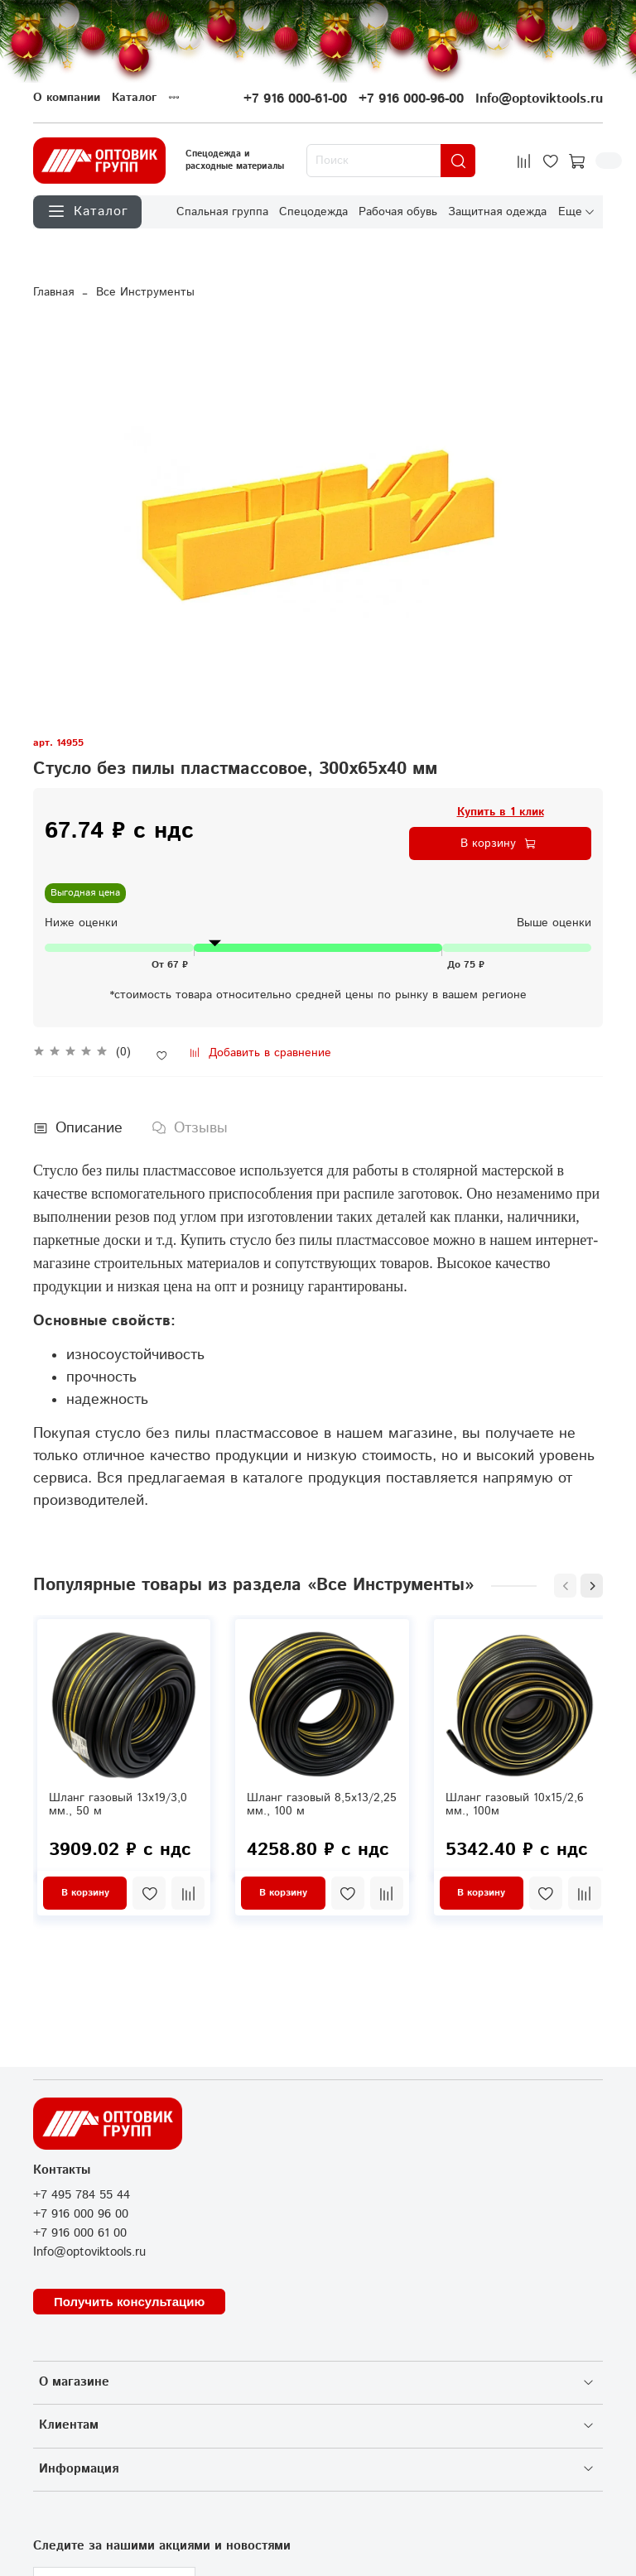  I want to click on Главная, so click(53, 292).